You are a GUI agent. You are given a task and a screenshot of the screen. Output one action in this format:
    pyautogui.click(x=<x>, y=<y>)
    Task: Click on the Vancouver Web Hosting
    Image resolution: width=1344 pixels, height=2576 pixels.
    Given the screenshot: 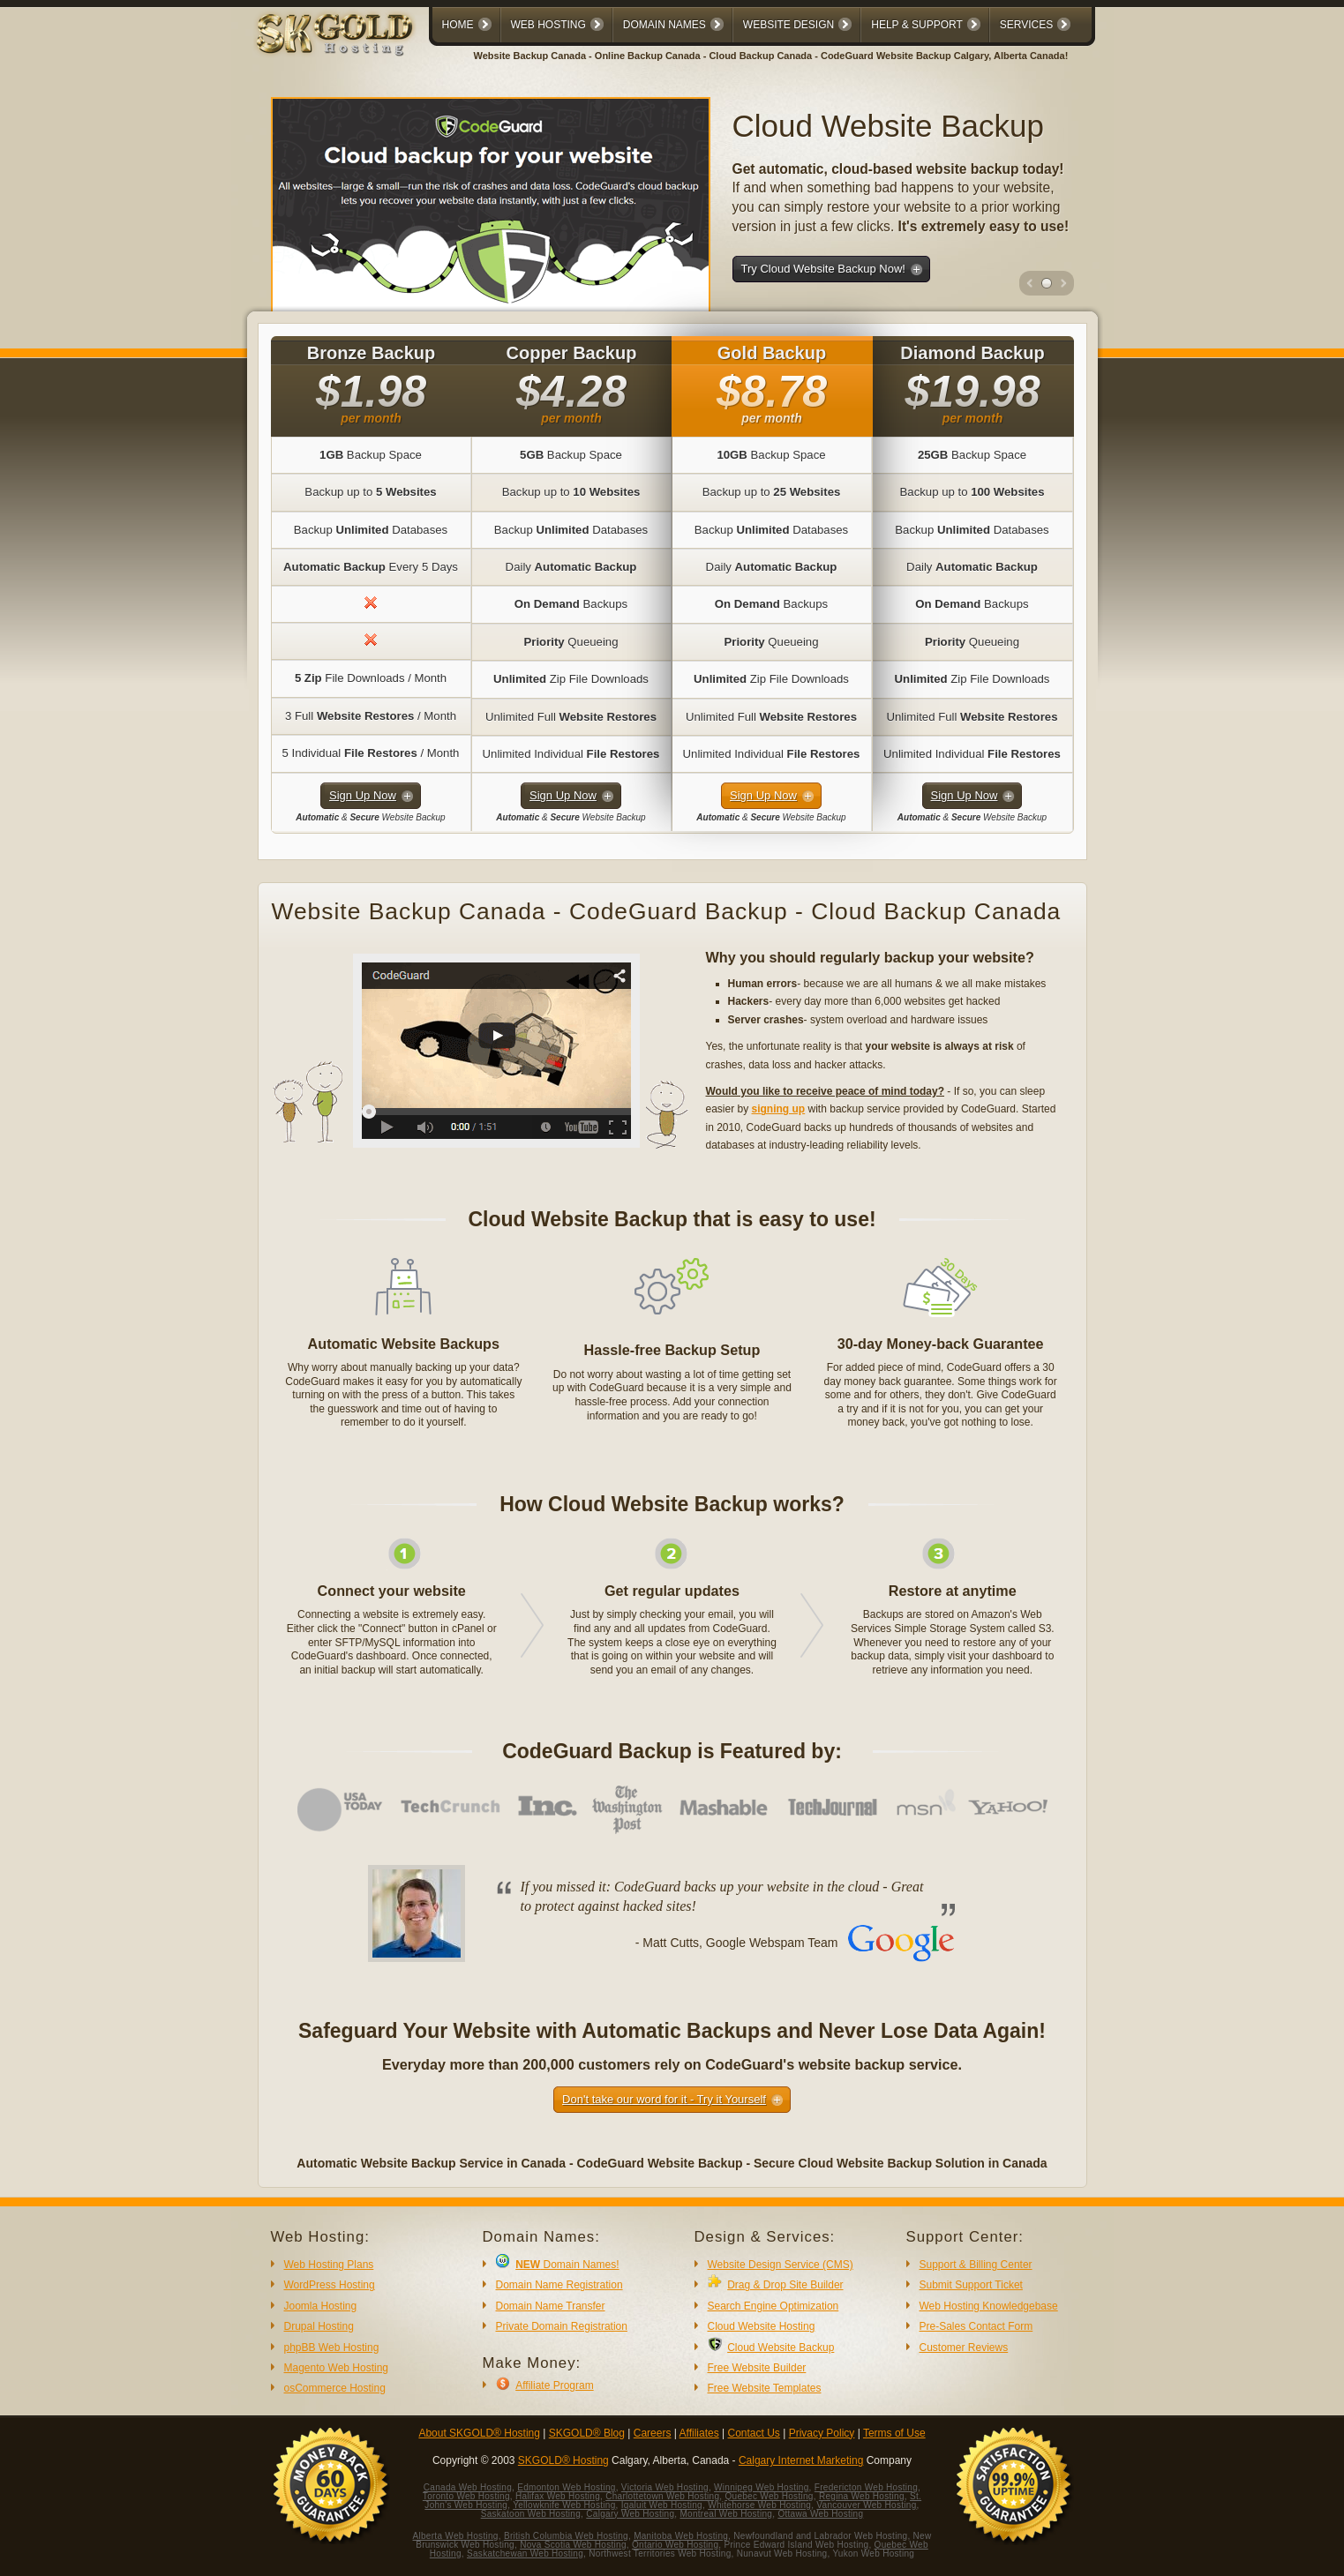 What is the action you would take?
    pyautogui.click(x=866, y=2505)
    